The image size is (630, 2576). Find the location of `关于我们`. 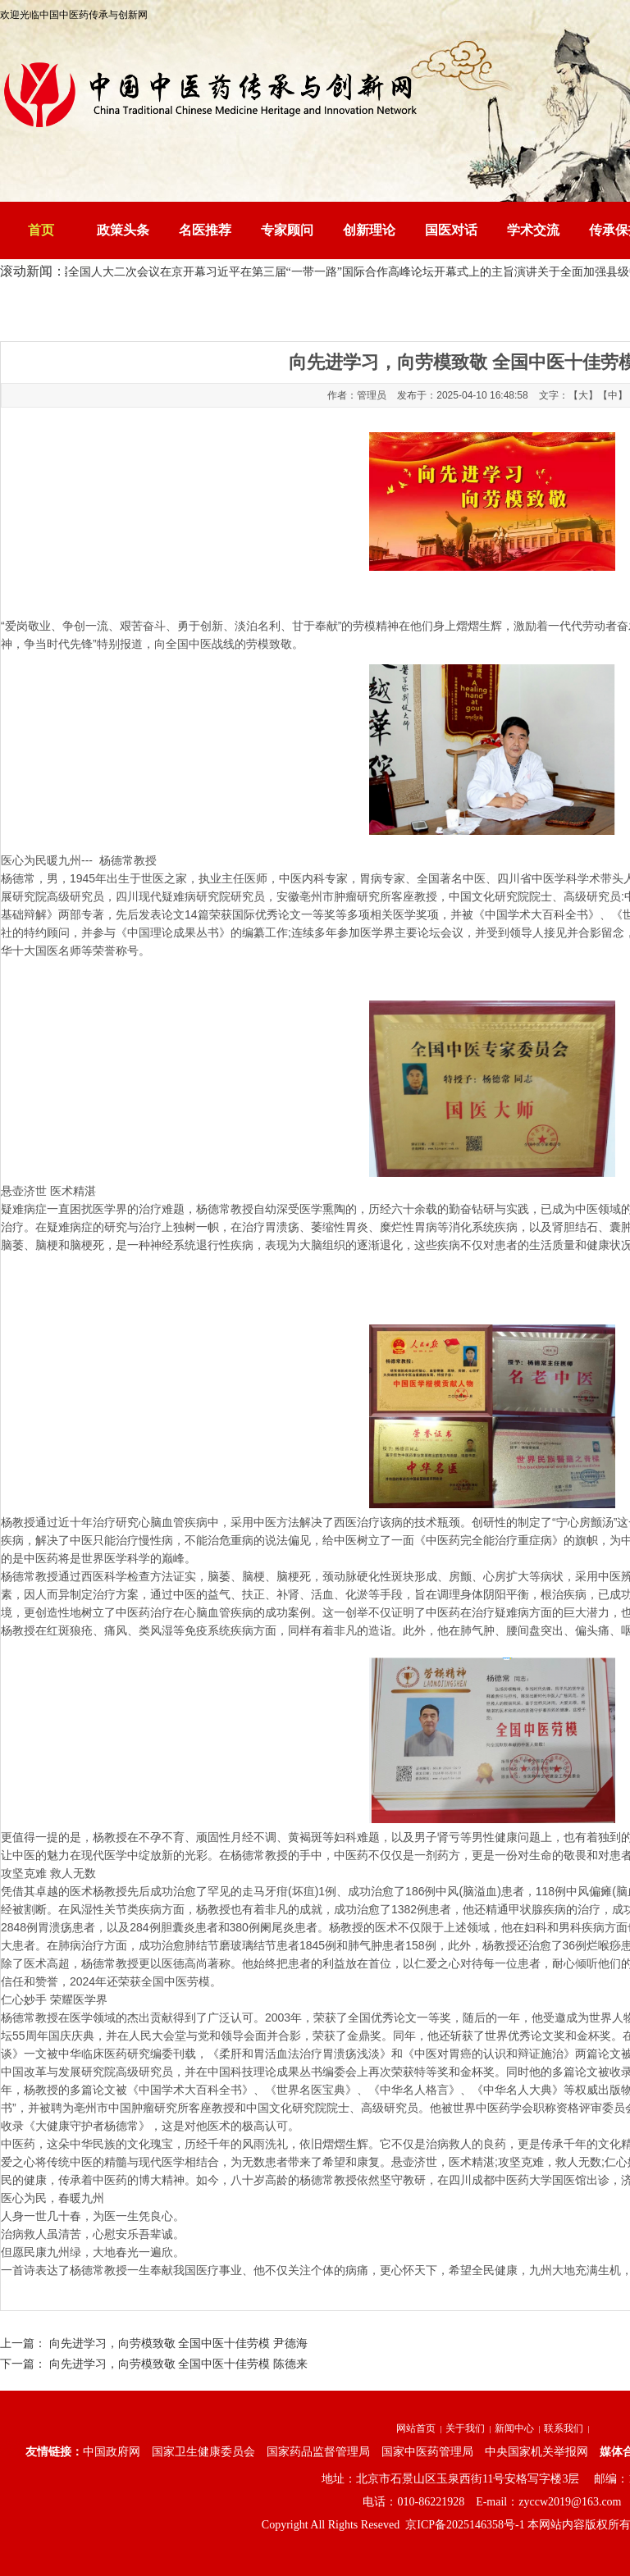

关于我们 is located at coordinates (465, 2428).